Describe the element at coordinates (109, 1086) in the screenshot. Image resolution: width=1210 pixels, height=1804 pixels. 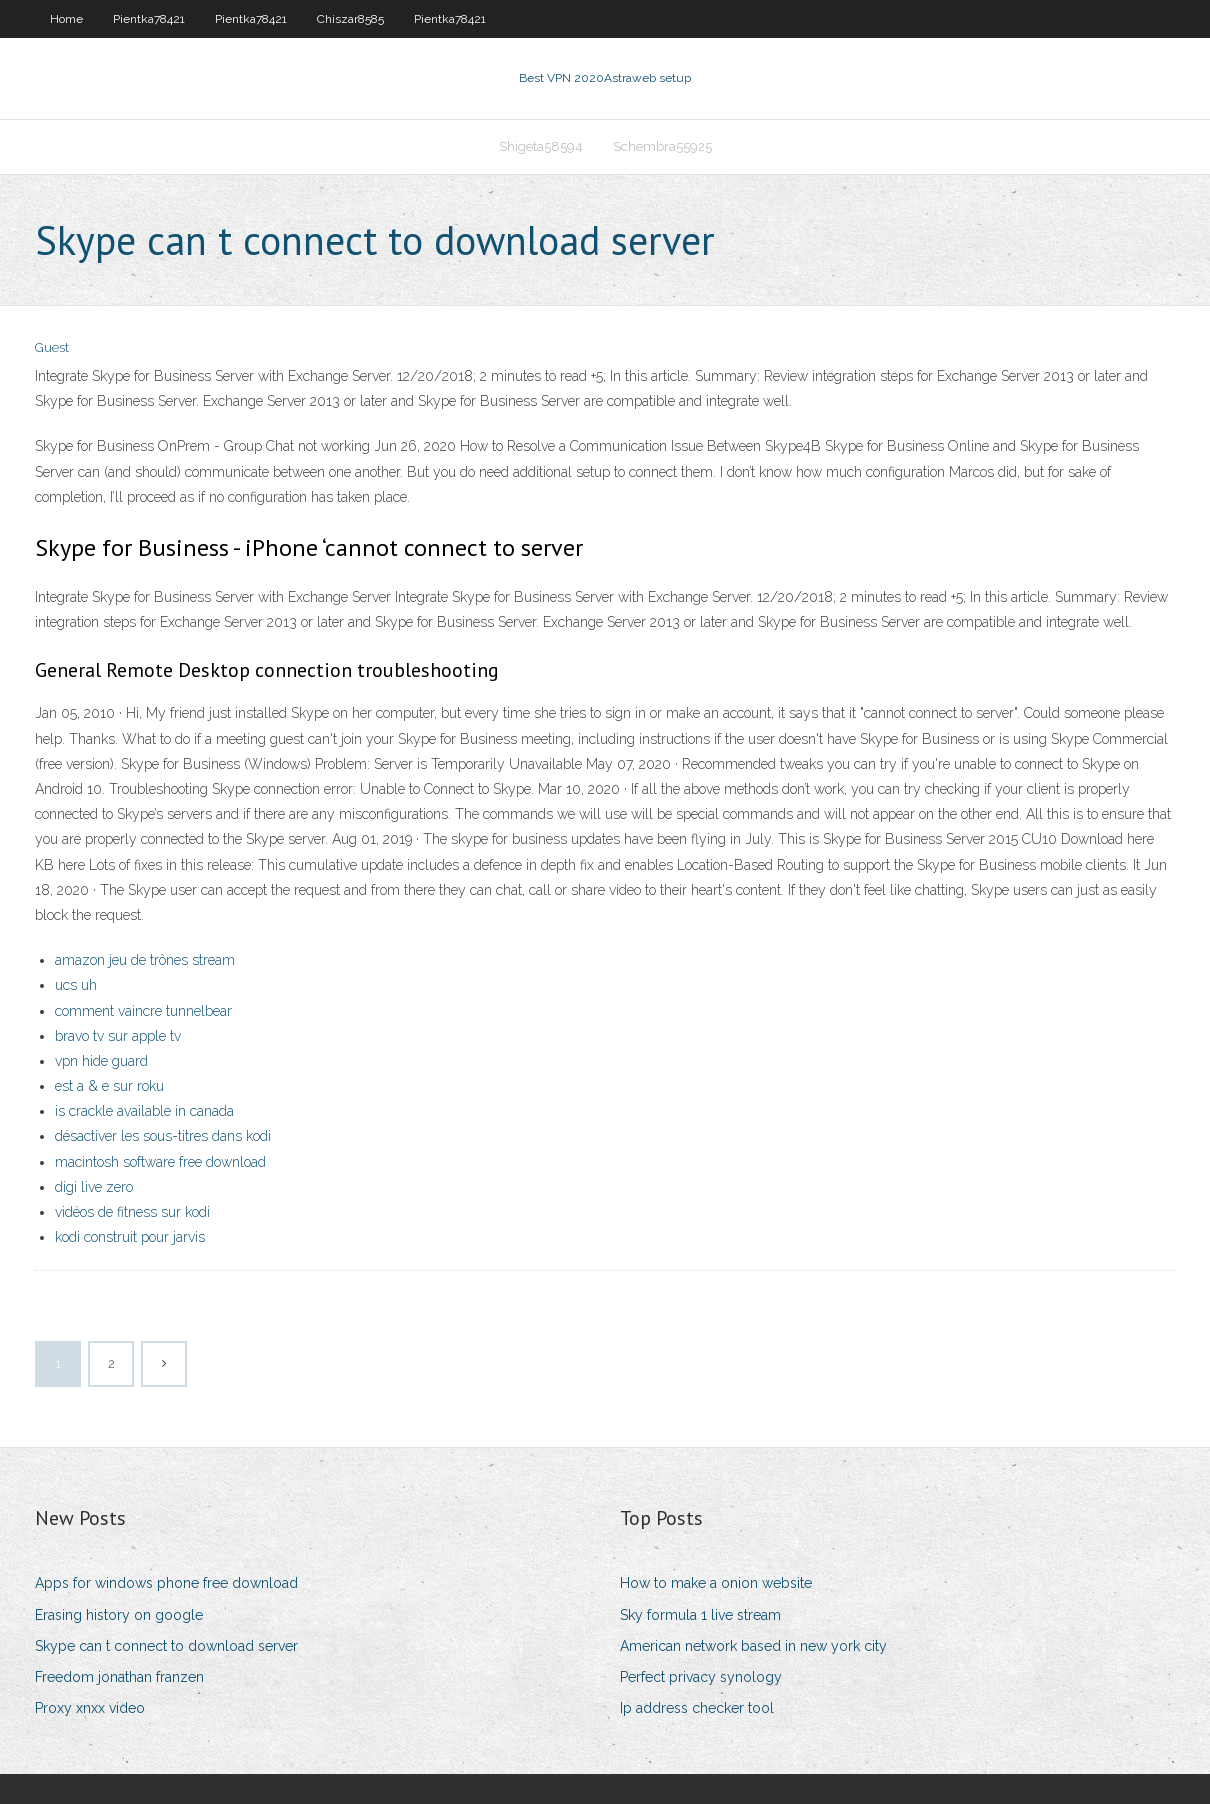
I see `est a & e sur roku` at that location.